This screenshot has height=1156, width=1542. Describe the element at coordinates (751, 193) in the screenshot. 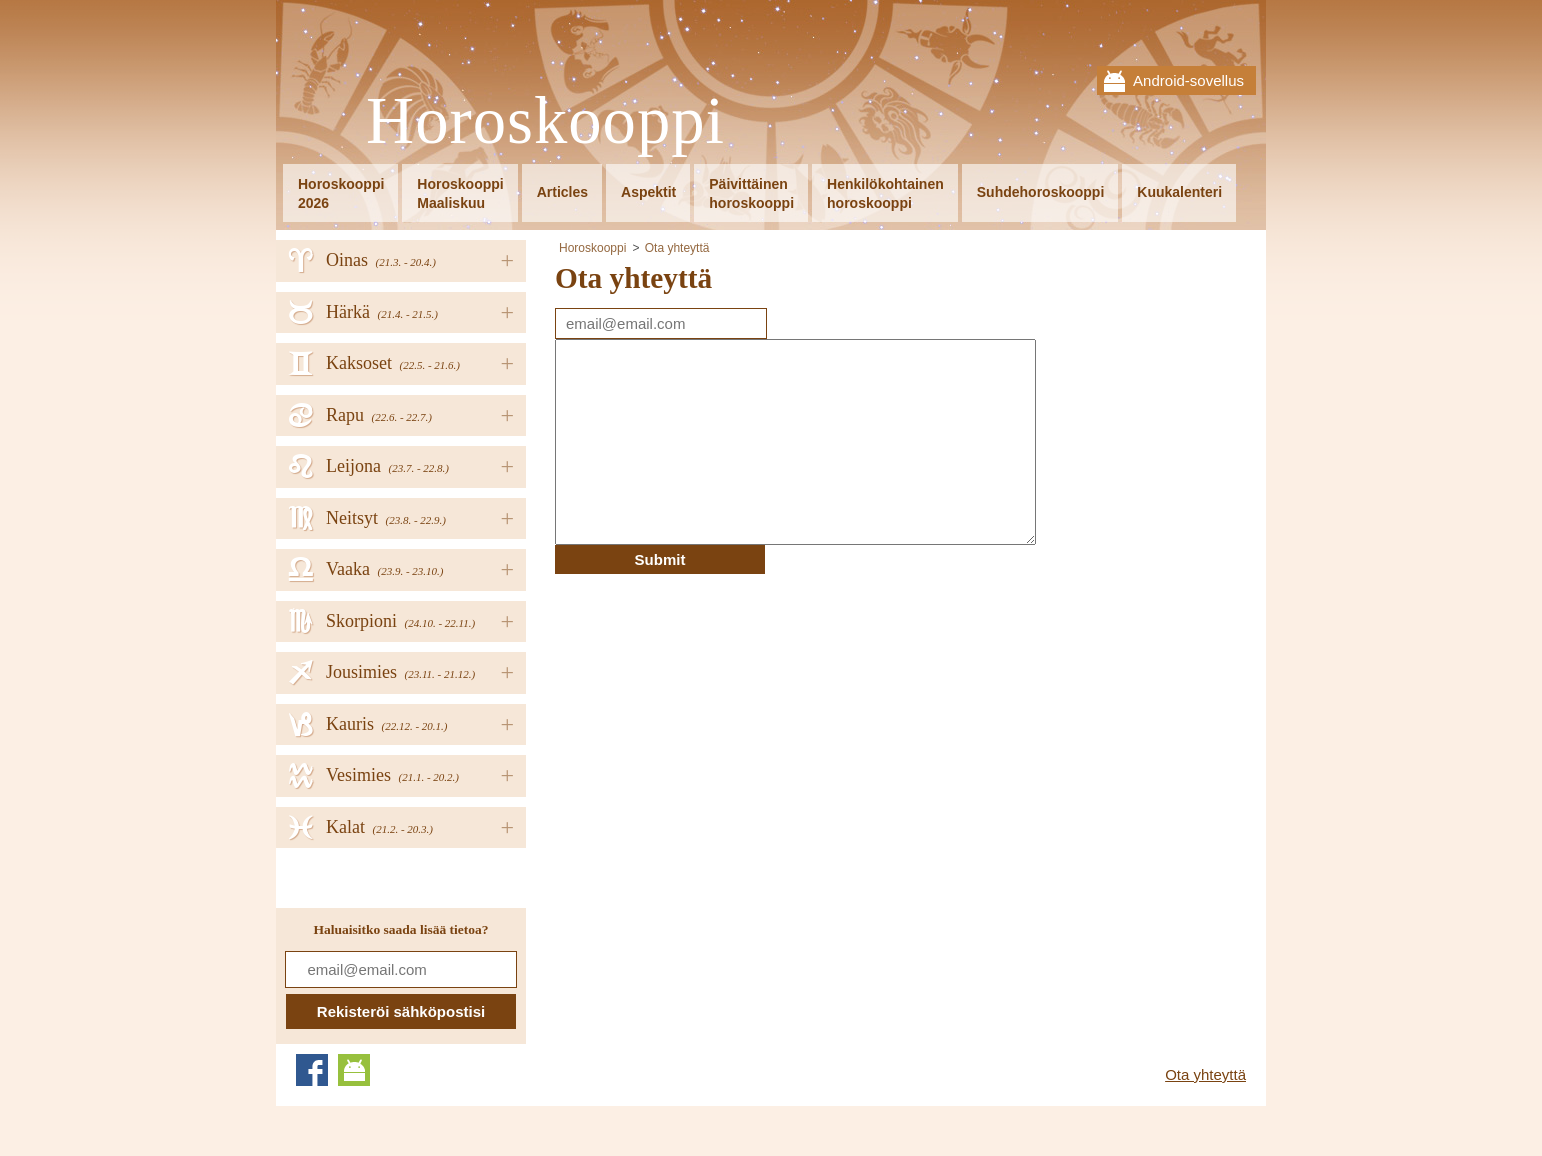

I see `Päivittäinenhoroskooppi` at that location.